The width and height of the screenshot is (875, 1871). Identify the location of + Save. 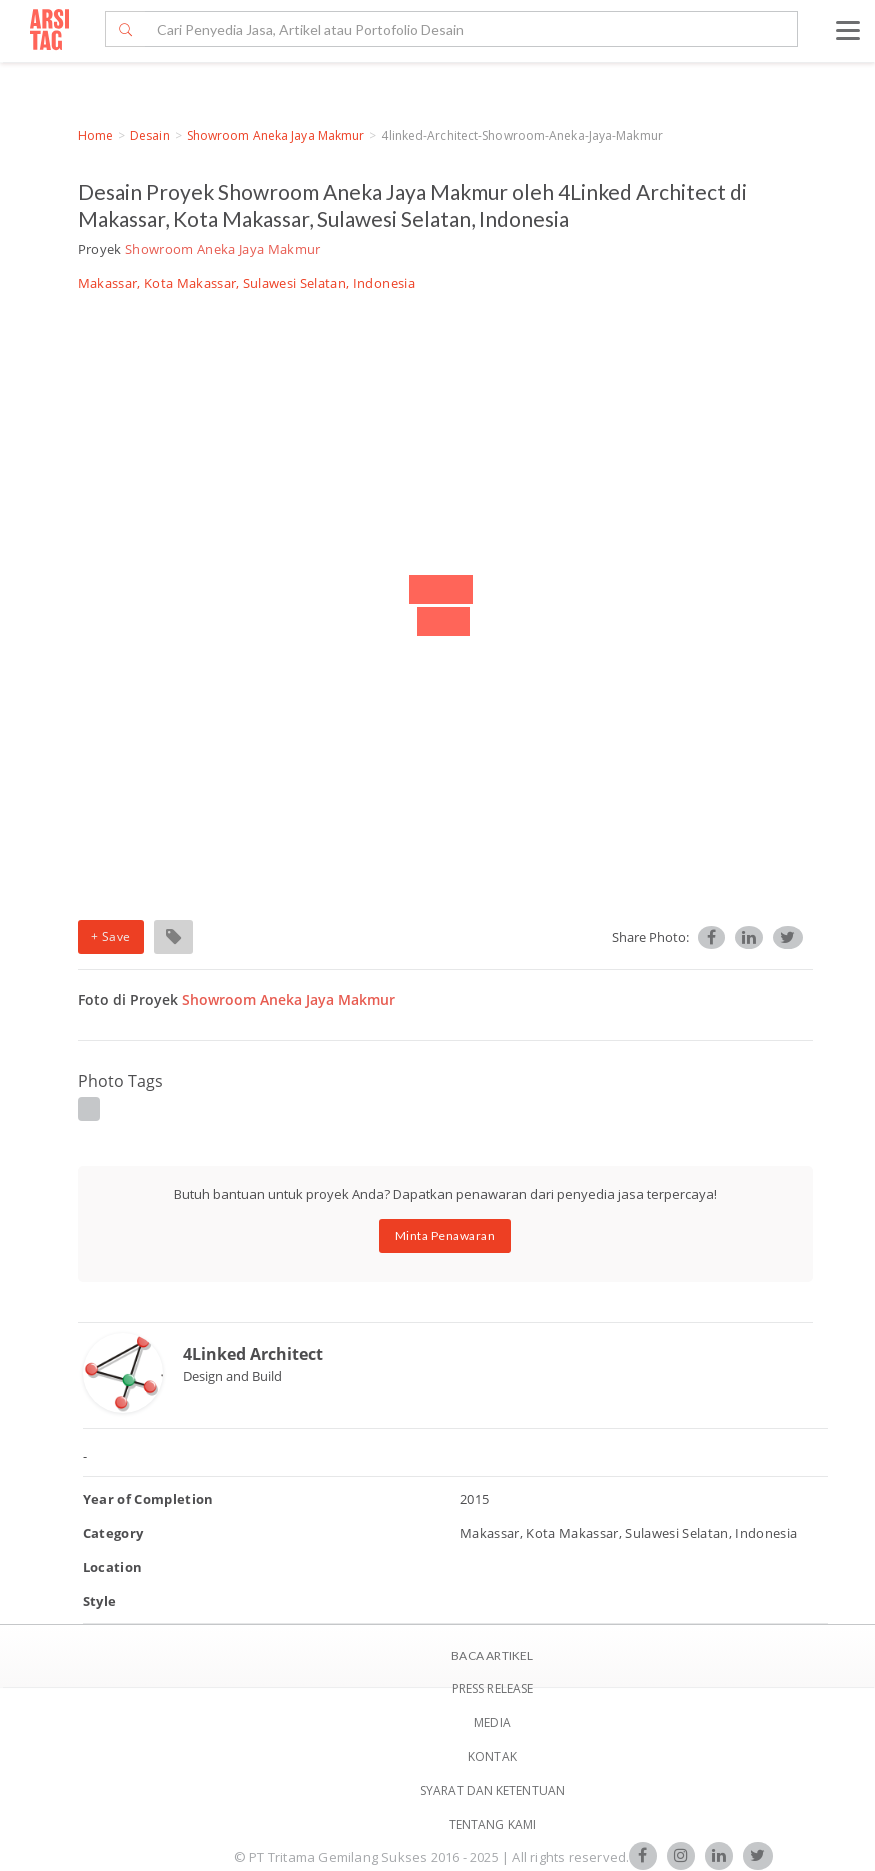
(111, 936).